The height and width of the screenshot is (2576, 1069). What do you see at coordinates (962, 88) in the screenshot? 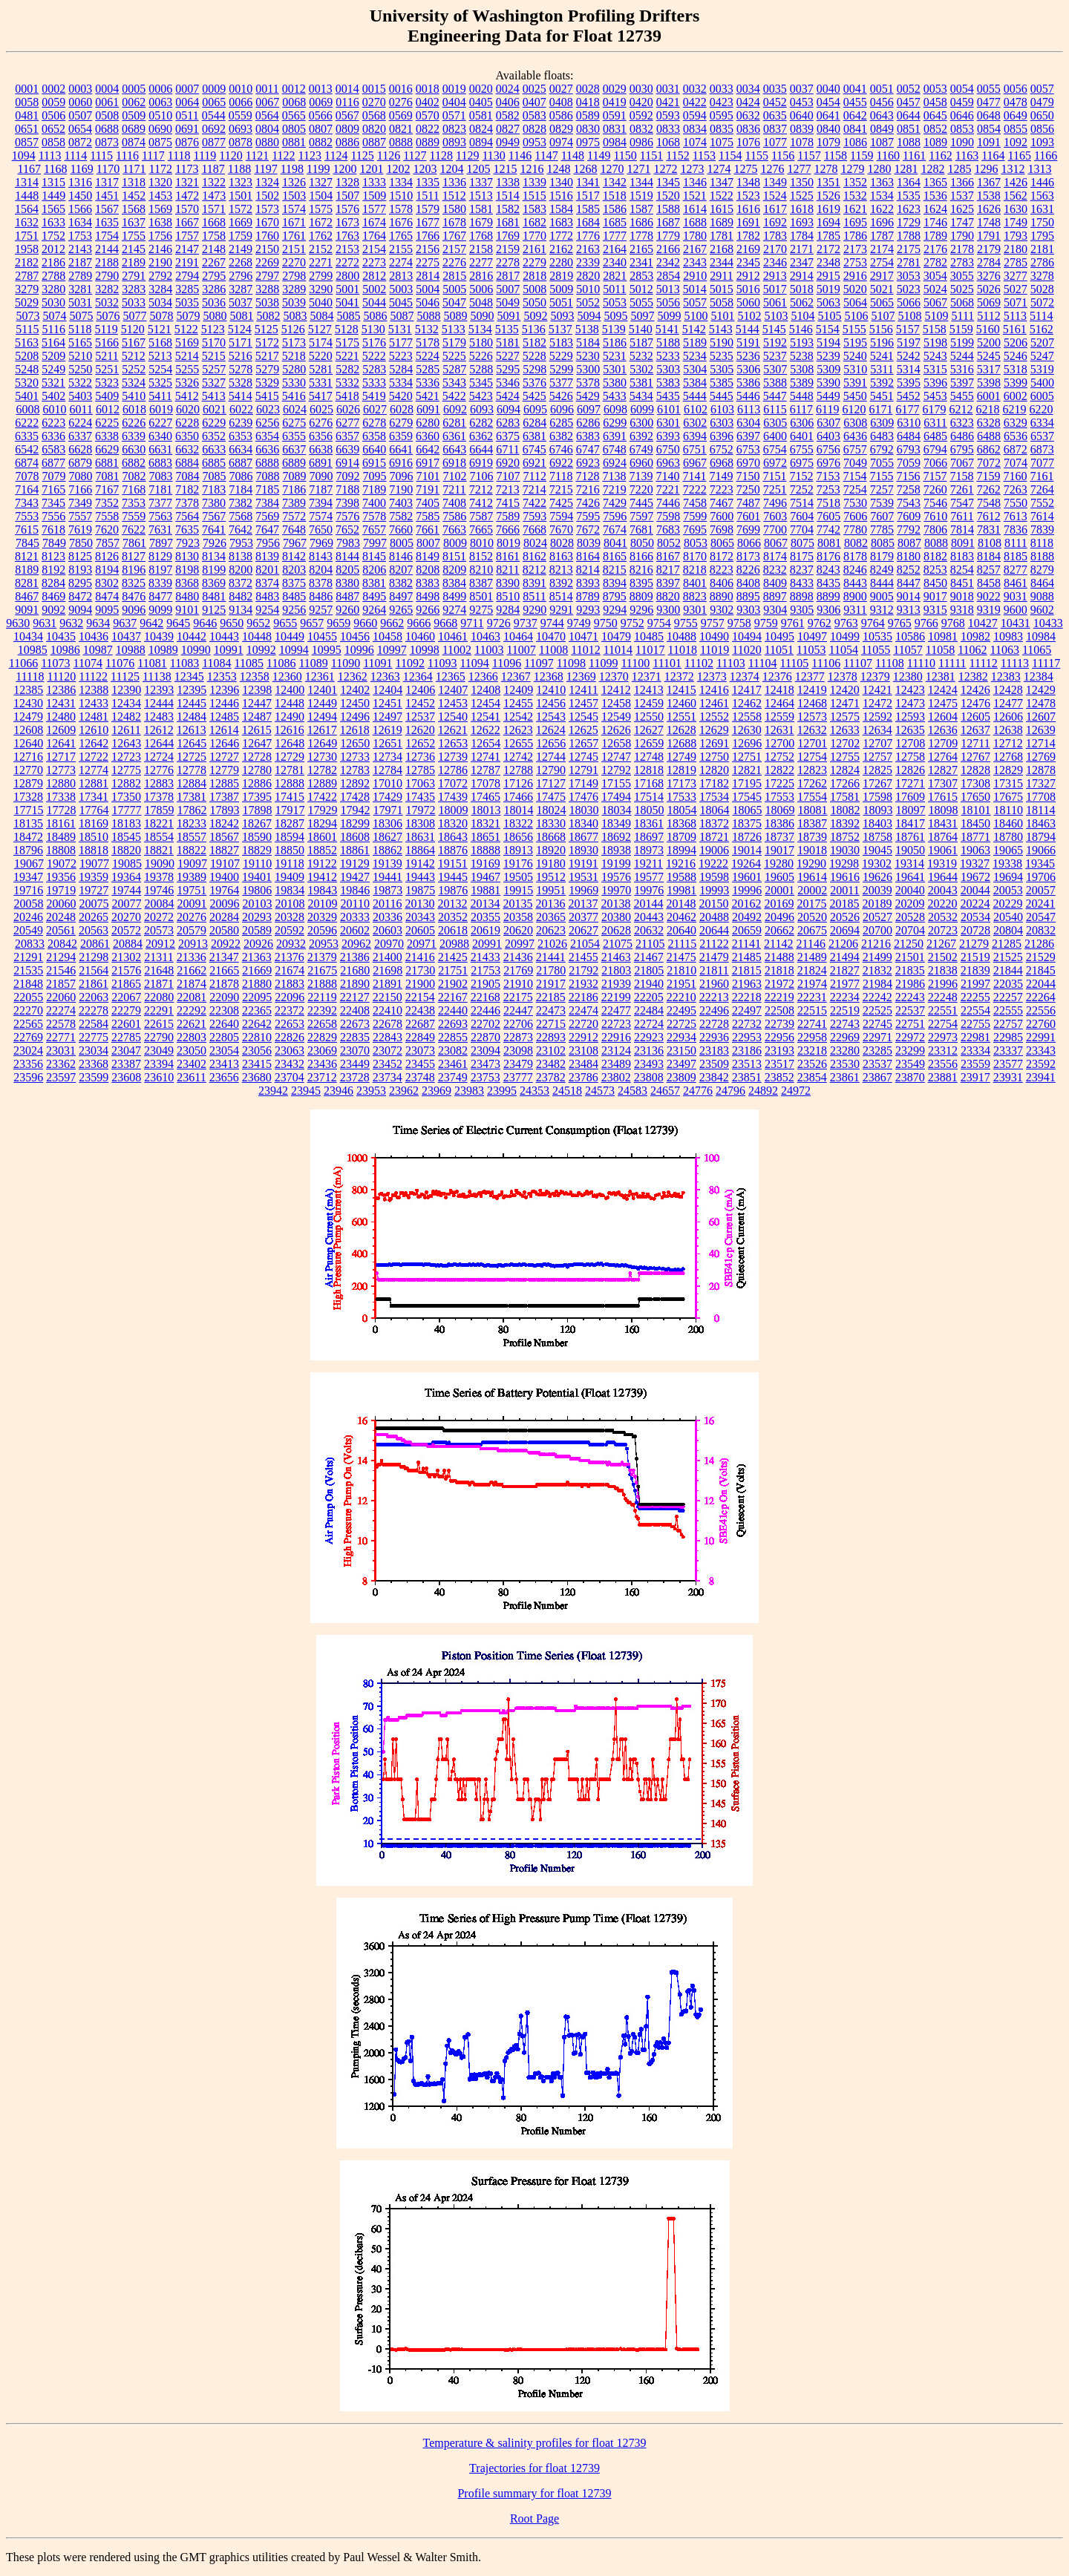
I see `0054` at bounding box center [962, 88].